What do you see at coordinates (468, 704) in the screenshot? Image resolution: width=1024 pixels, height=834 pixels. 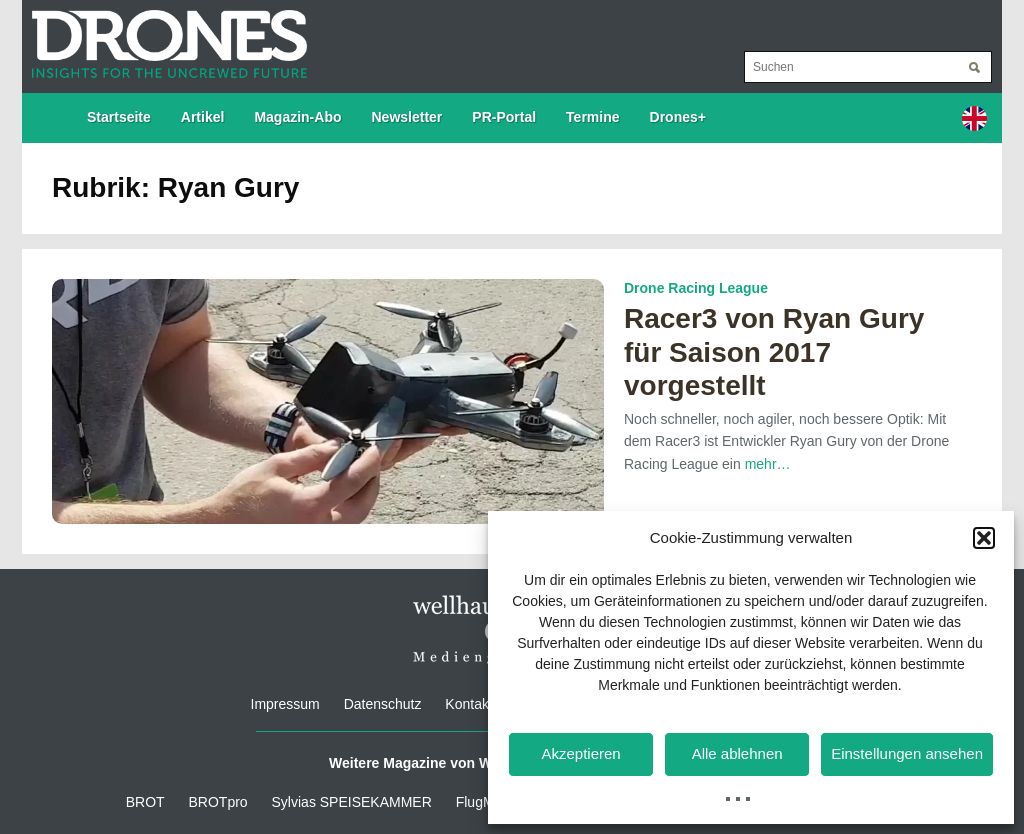 I see `Kontakt` at bounding box center [468, 704].